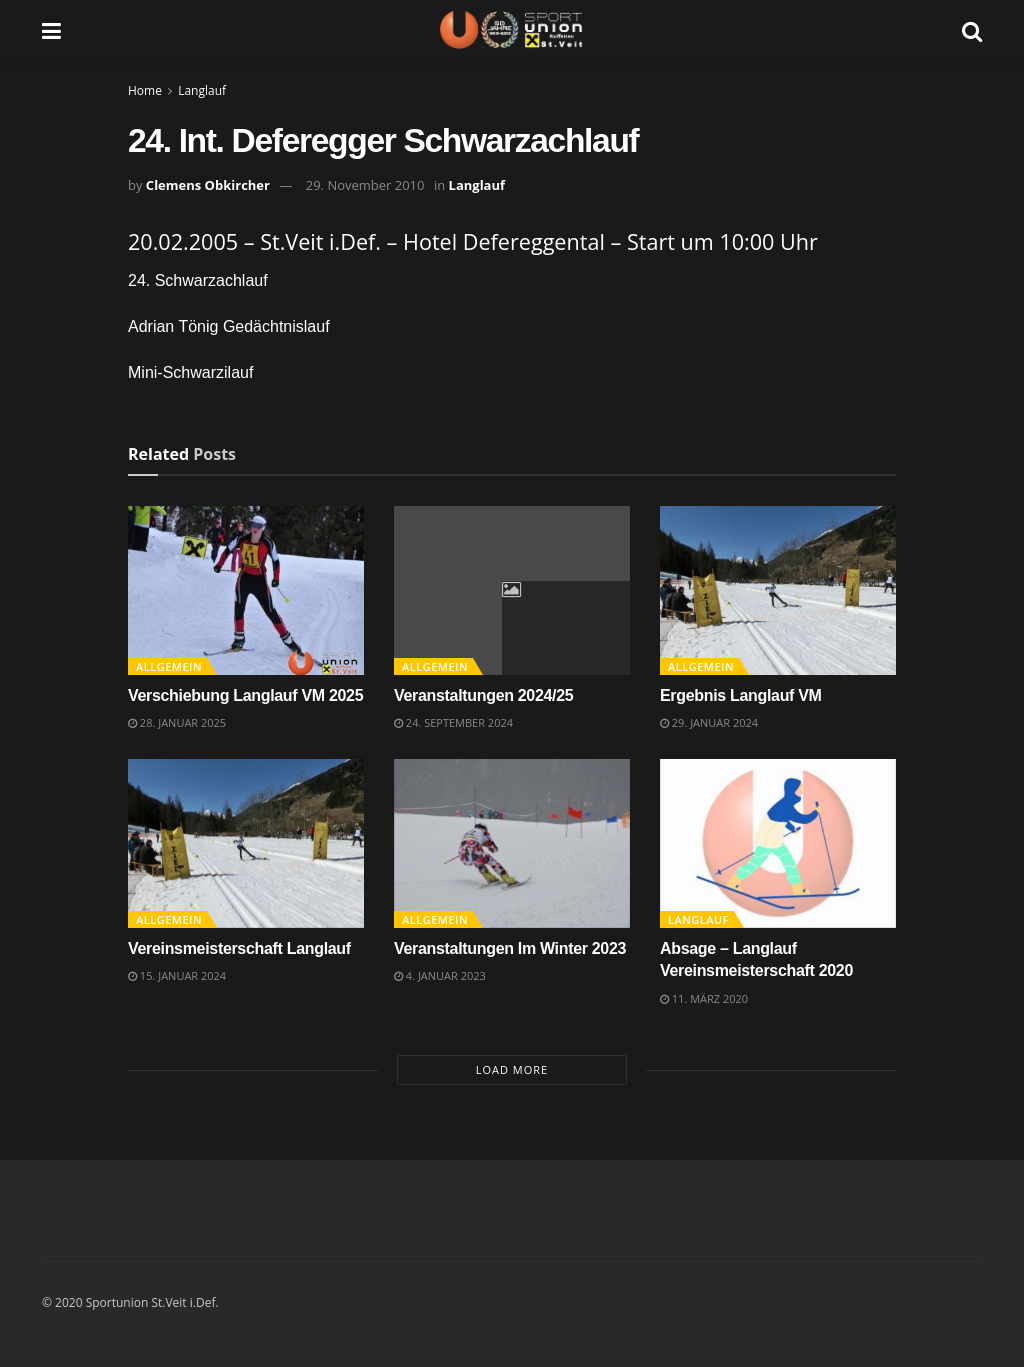 This screenshot has height=1367, width=1024. I want to click on Veranstaltungen Im Winter 2023, so click(510, 948).